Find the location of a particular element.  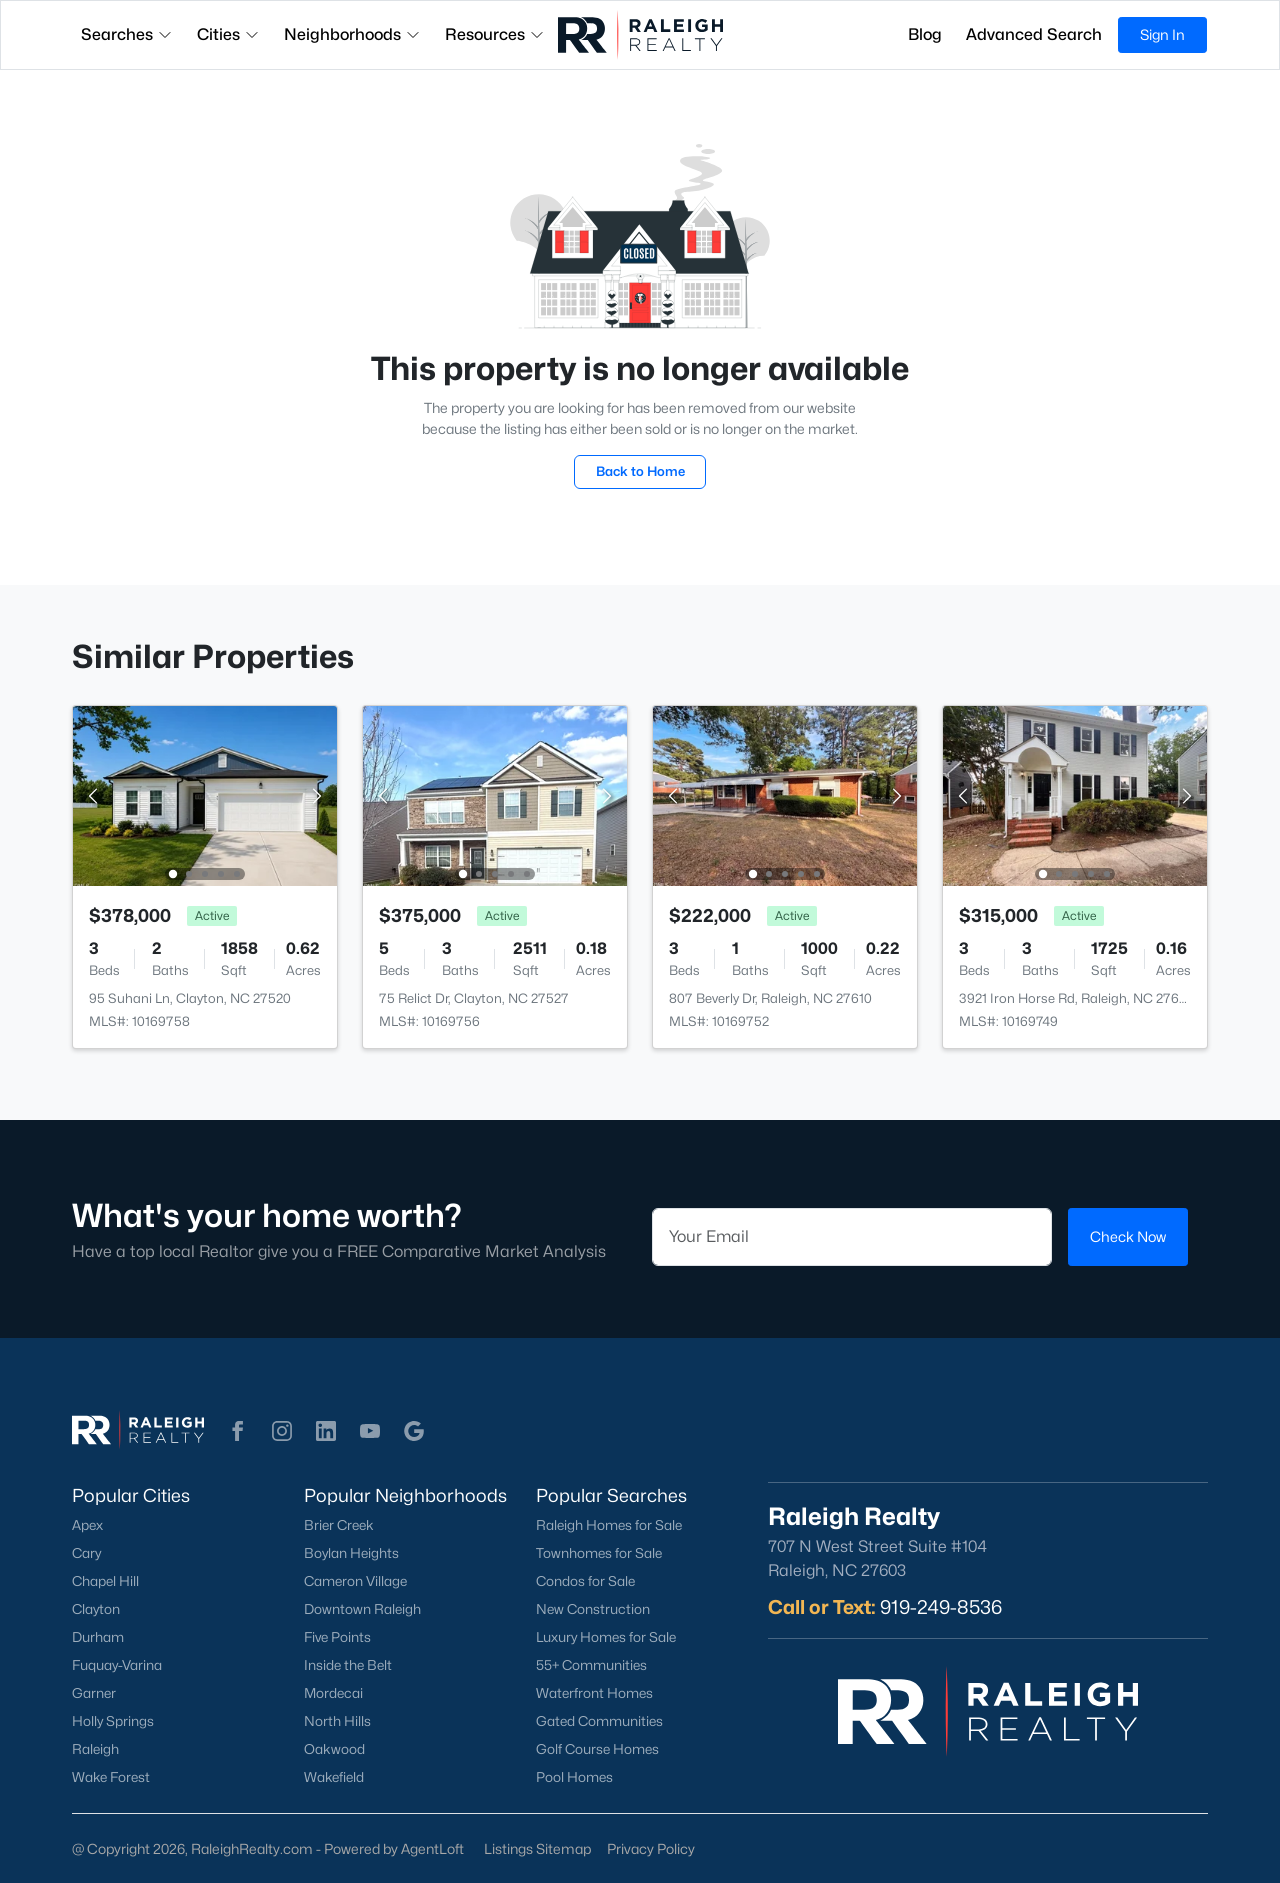

Golf Course Homes is located at coordinates (597, 1749).